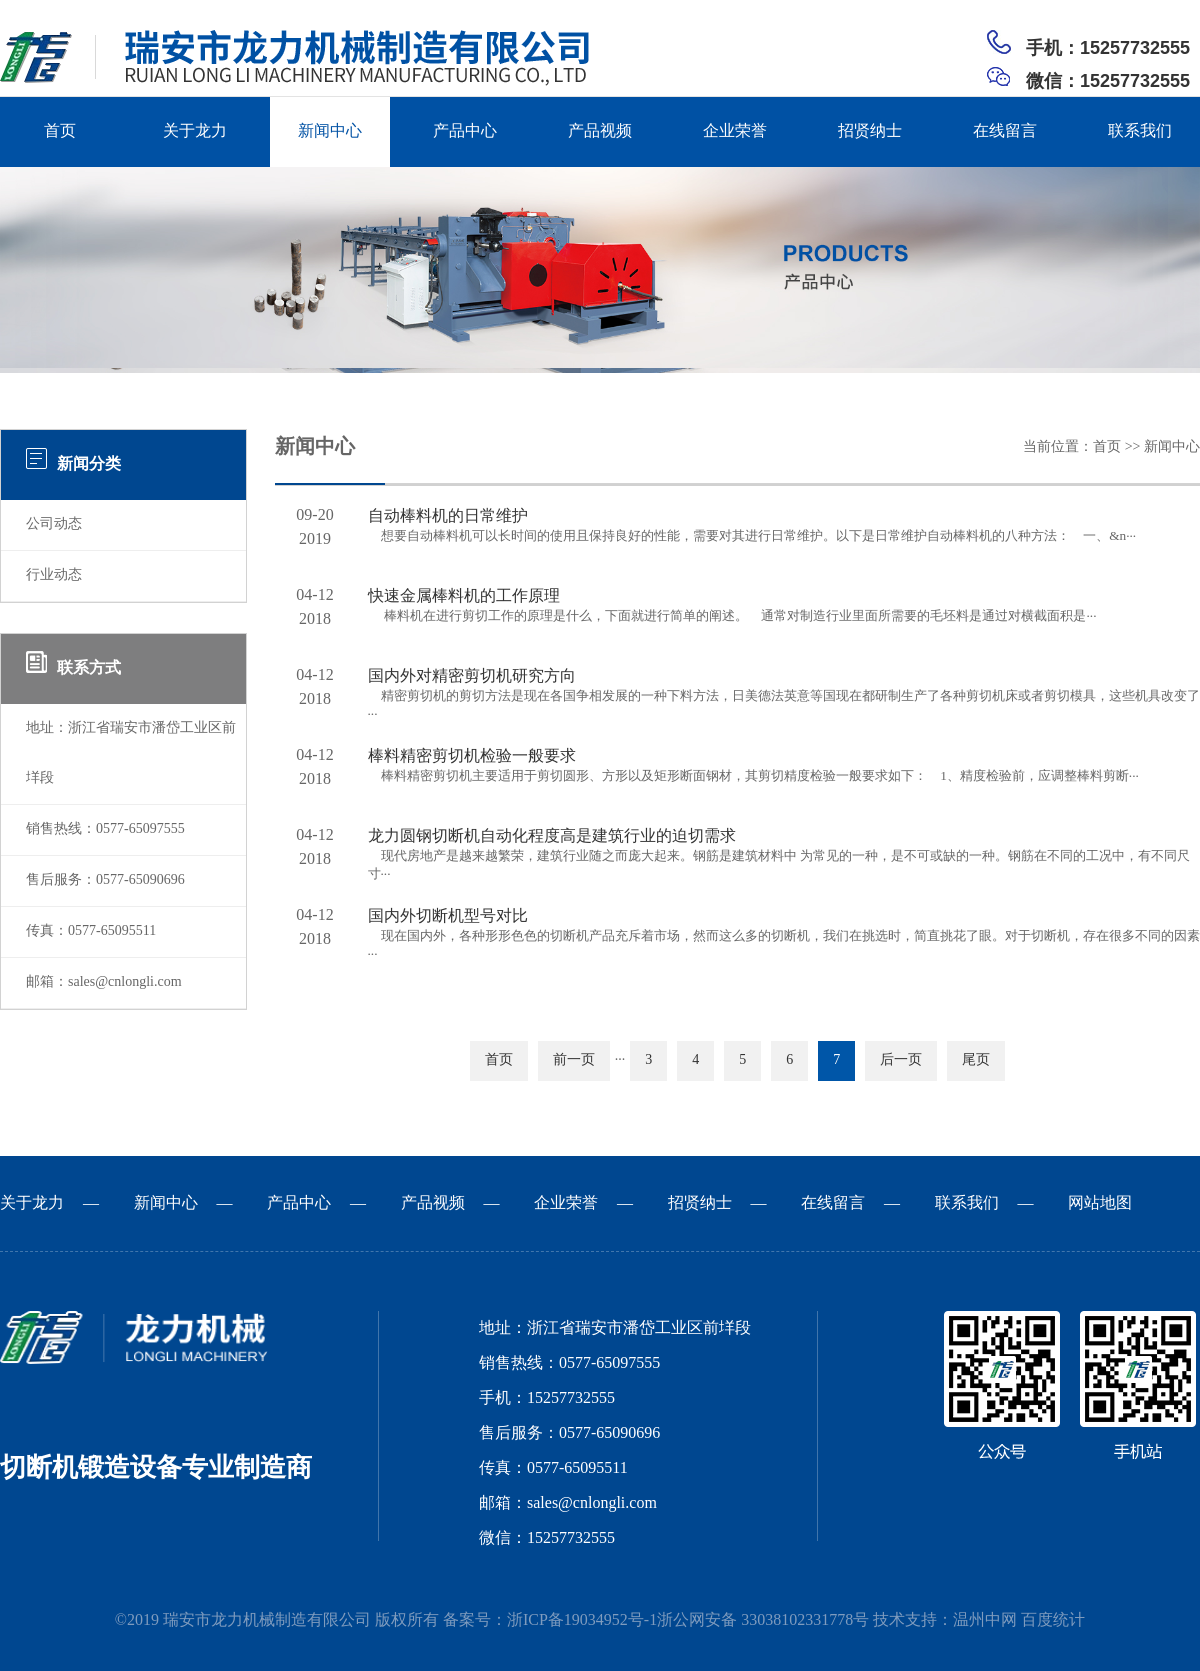  I want to click on 龙力圆钢切断机自动化程度高是建筑行业的迫切需求, so click(552, 836).